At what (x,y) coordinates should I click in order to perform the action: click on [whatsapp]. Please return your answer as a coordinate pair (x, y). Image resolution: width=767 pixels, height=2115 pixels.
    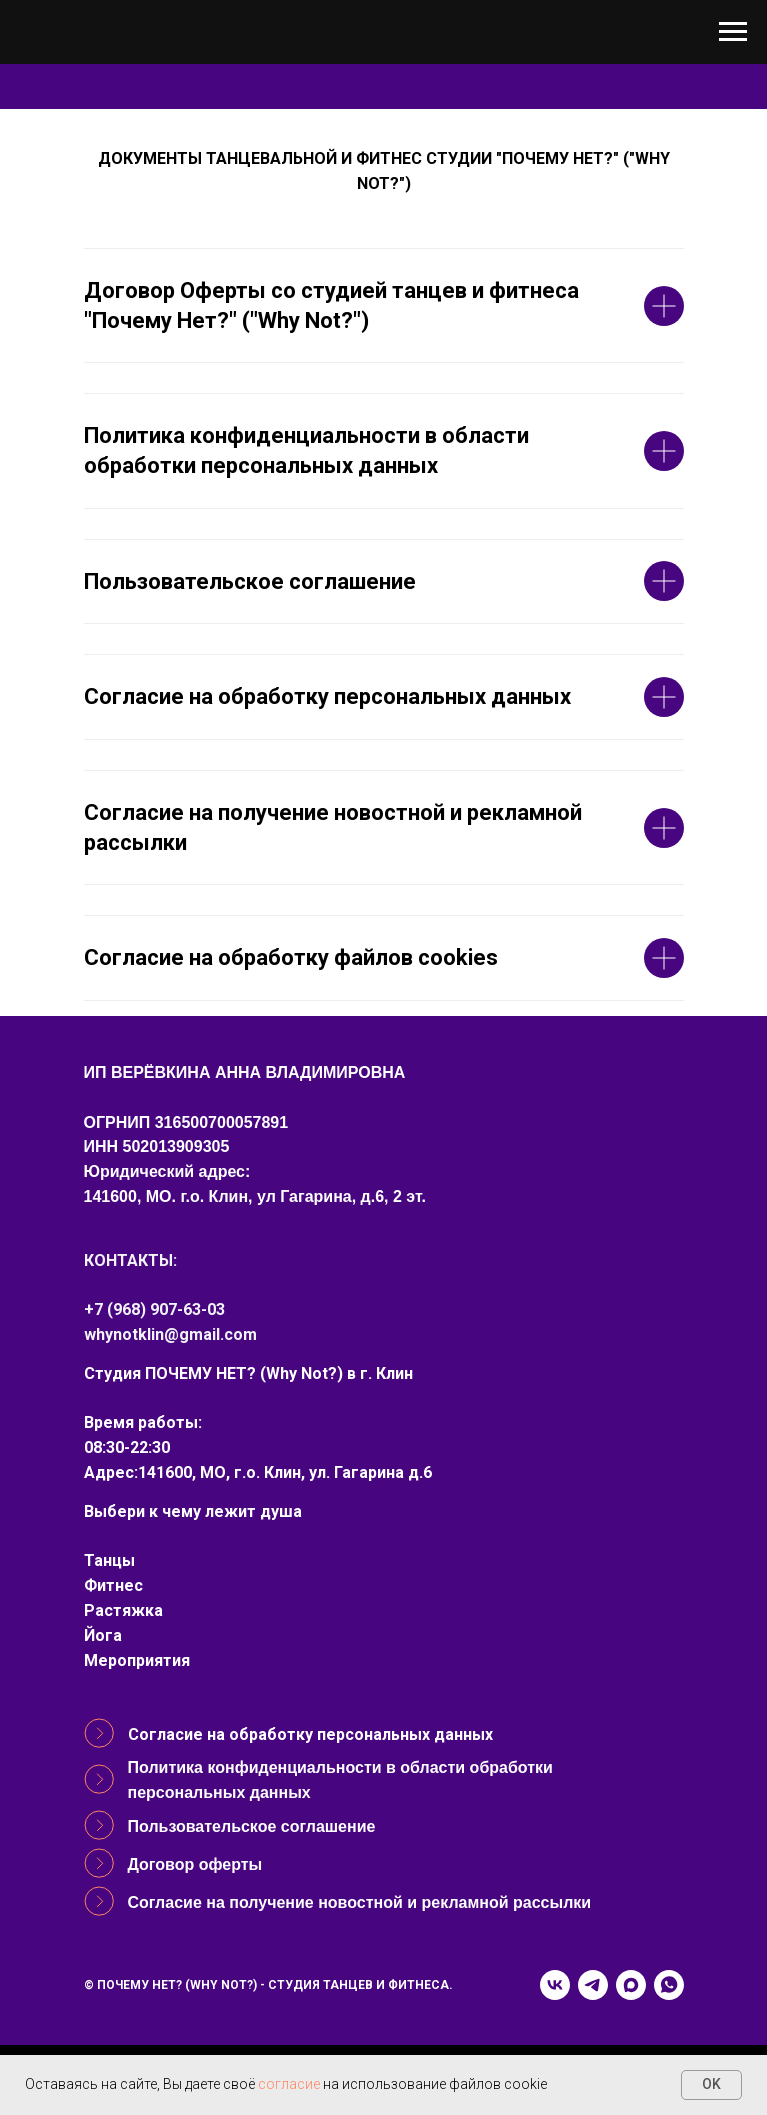
    Looking at the image, I should click on (669, 1985).